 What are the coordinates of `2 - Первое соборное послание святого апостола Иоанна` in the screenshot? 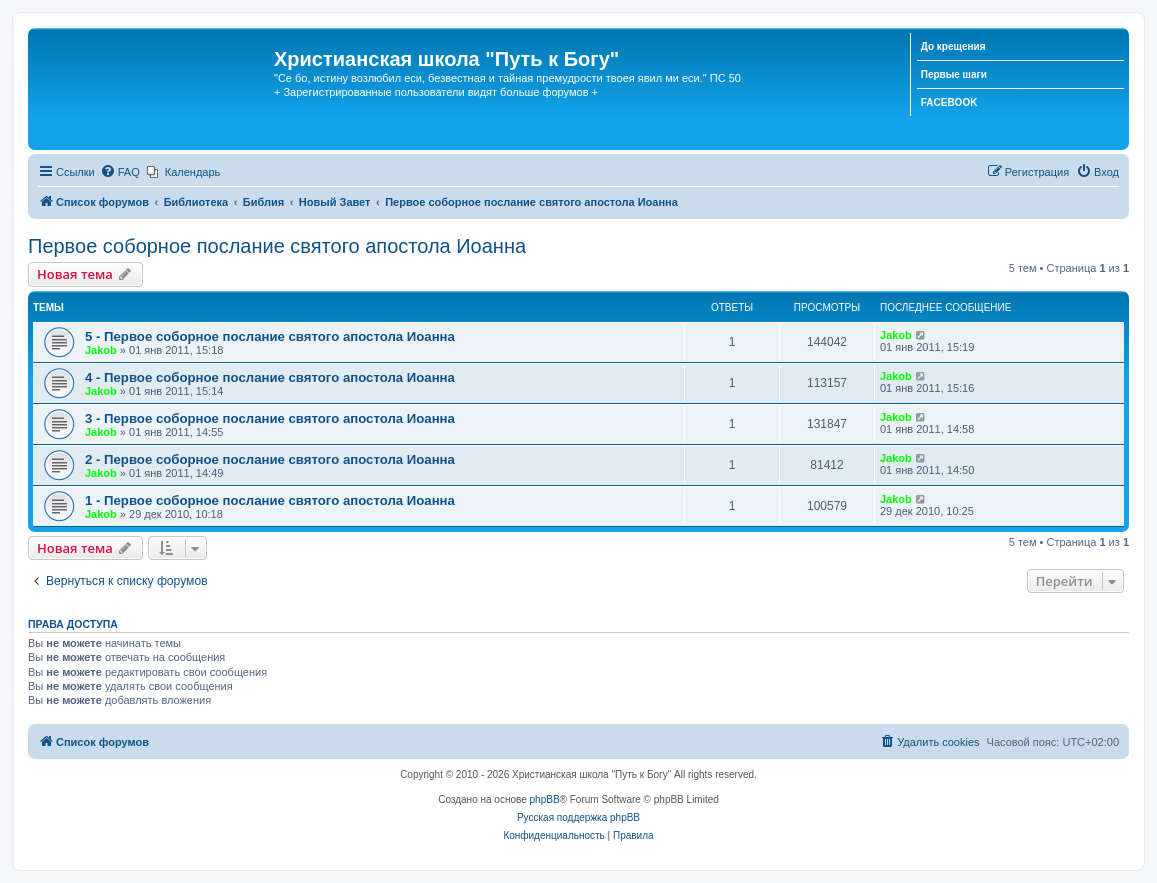 It's located at (270, 459).